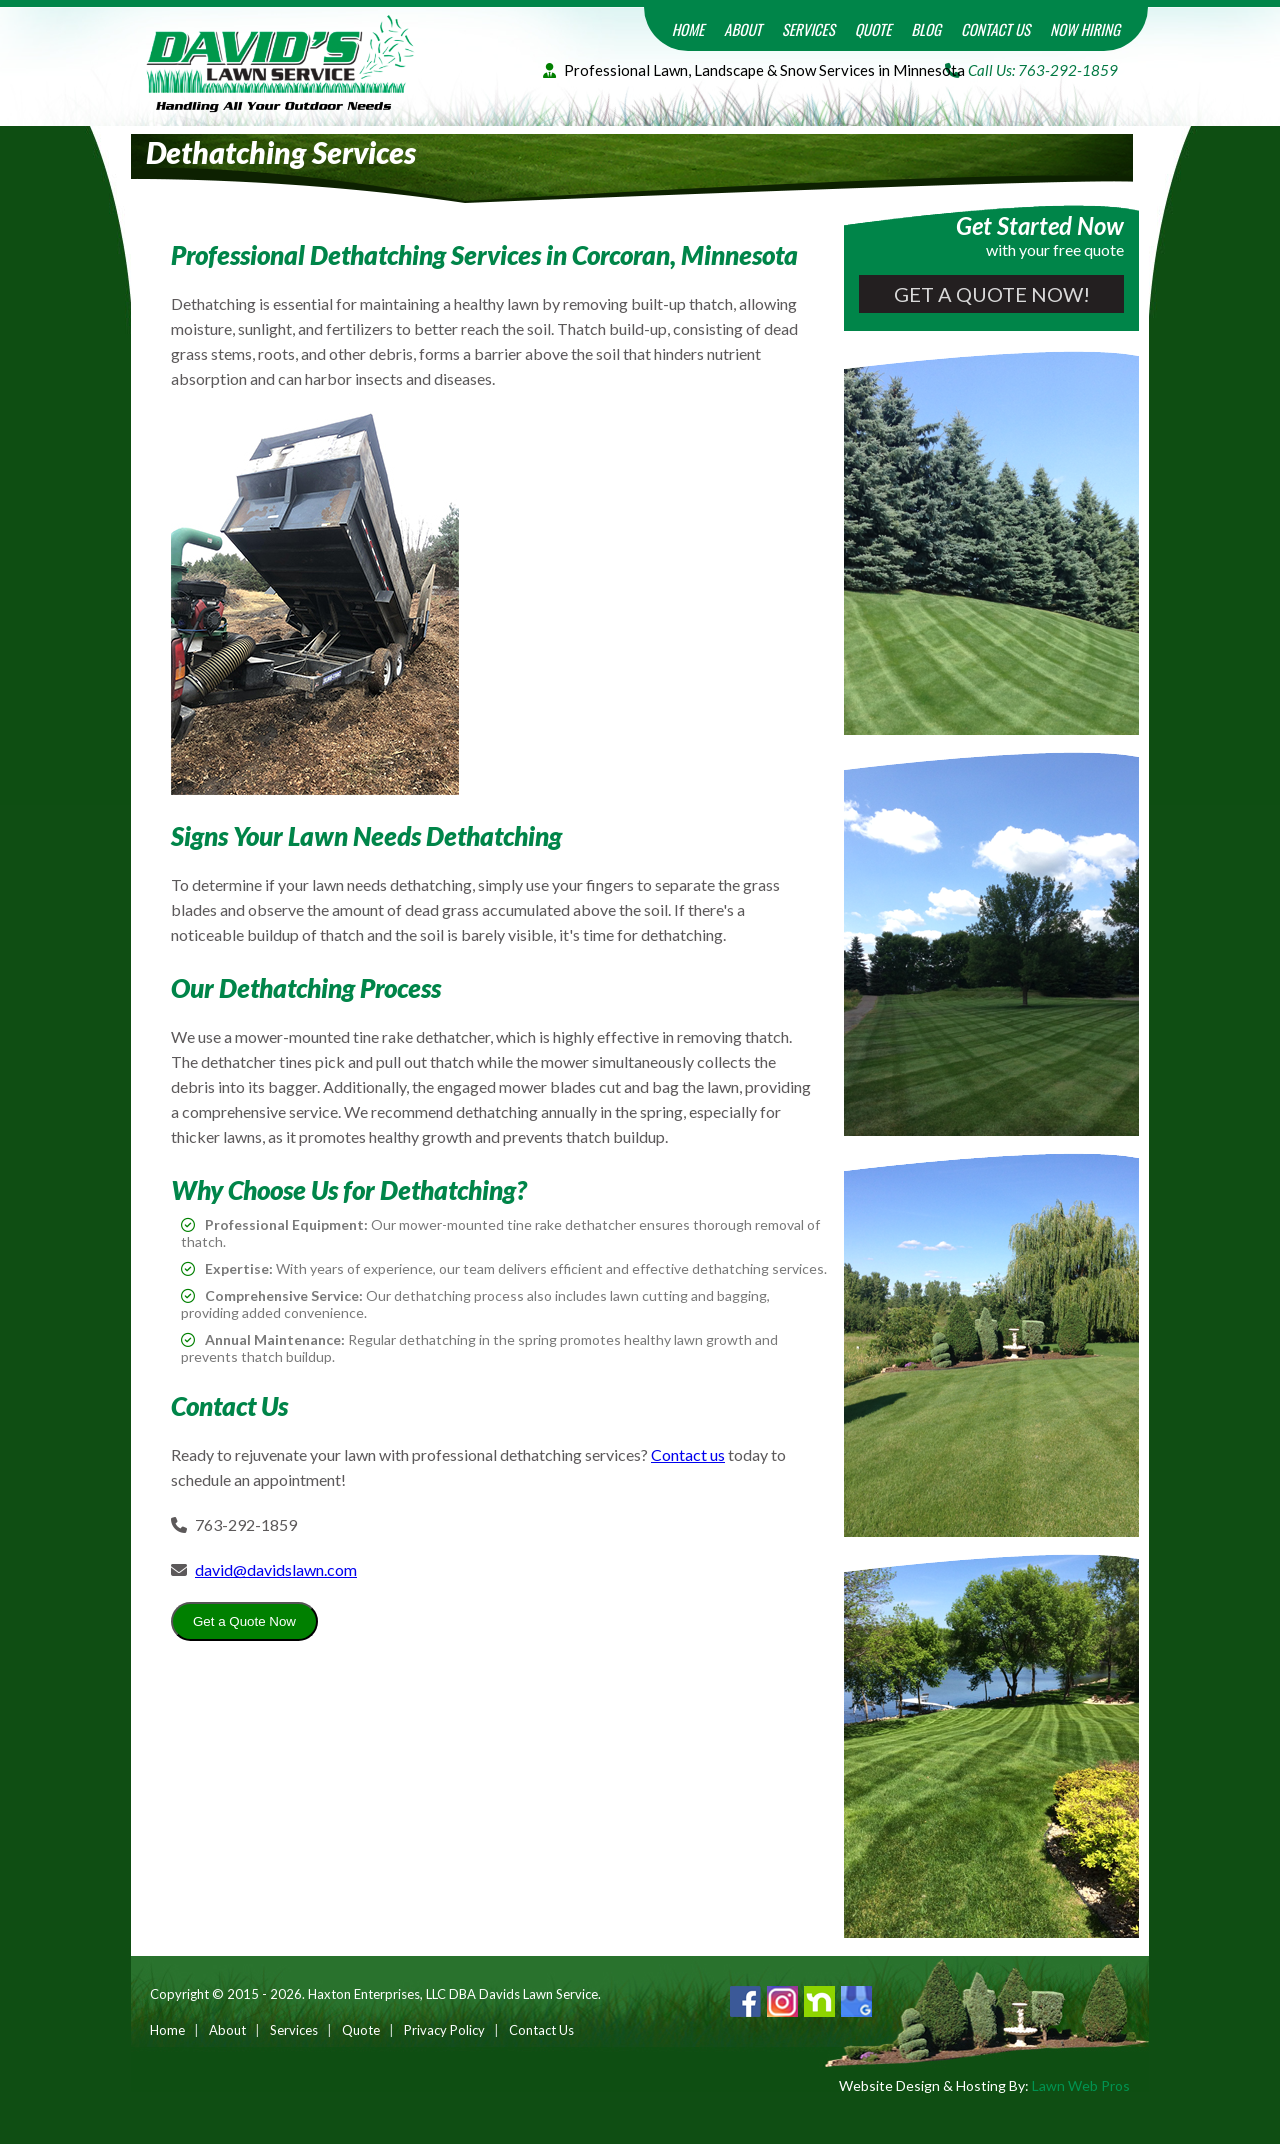  Describe the element at coordinates (444, 2030) in the screenshot. I see `Privacy Policy` at that location.